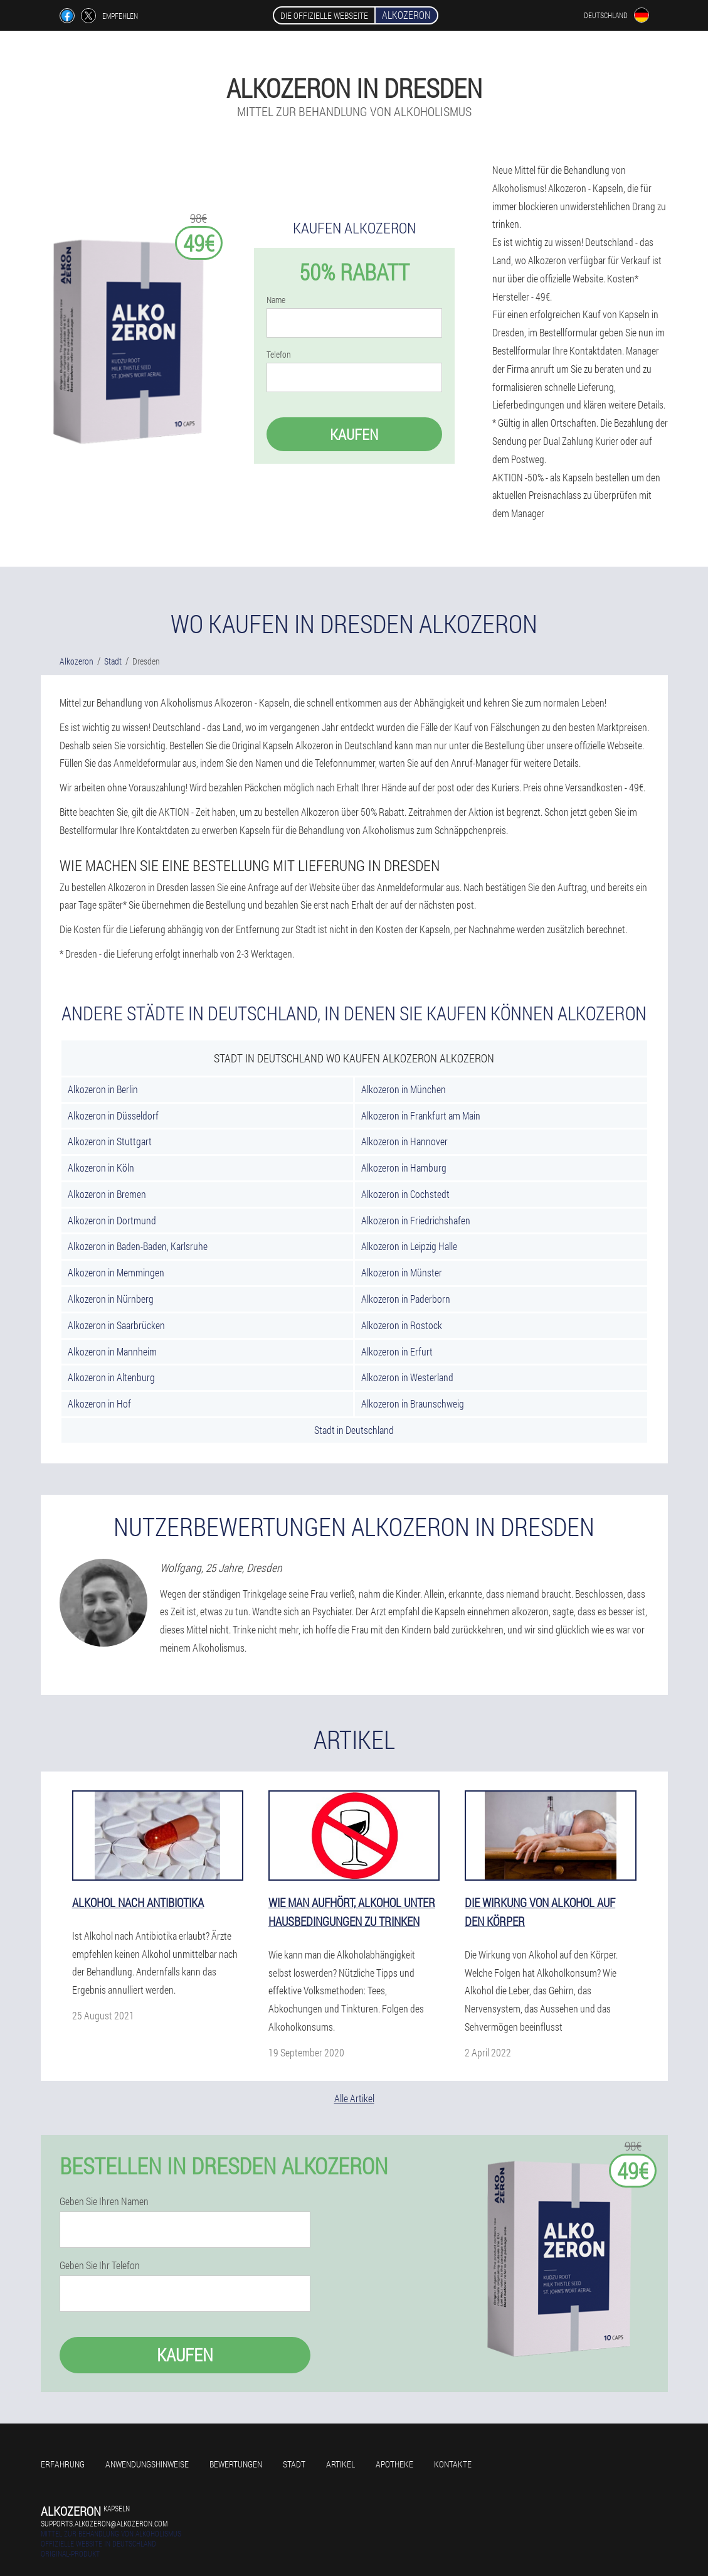 The image size is (708, 2576). Describe the element at coordinates (403, 1167) in the screenshot. I see `Alkozeron in Hamburg` at that location.